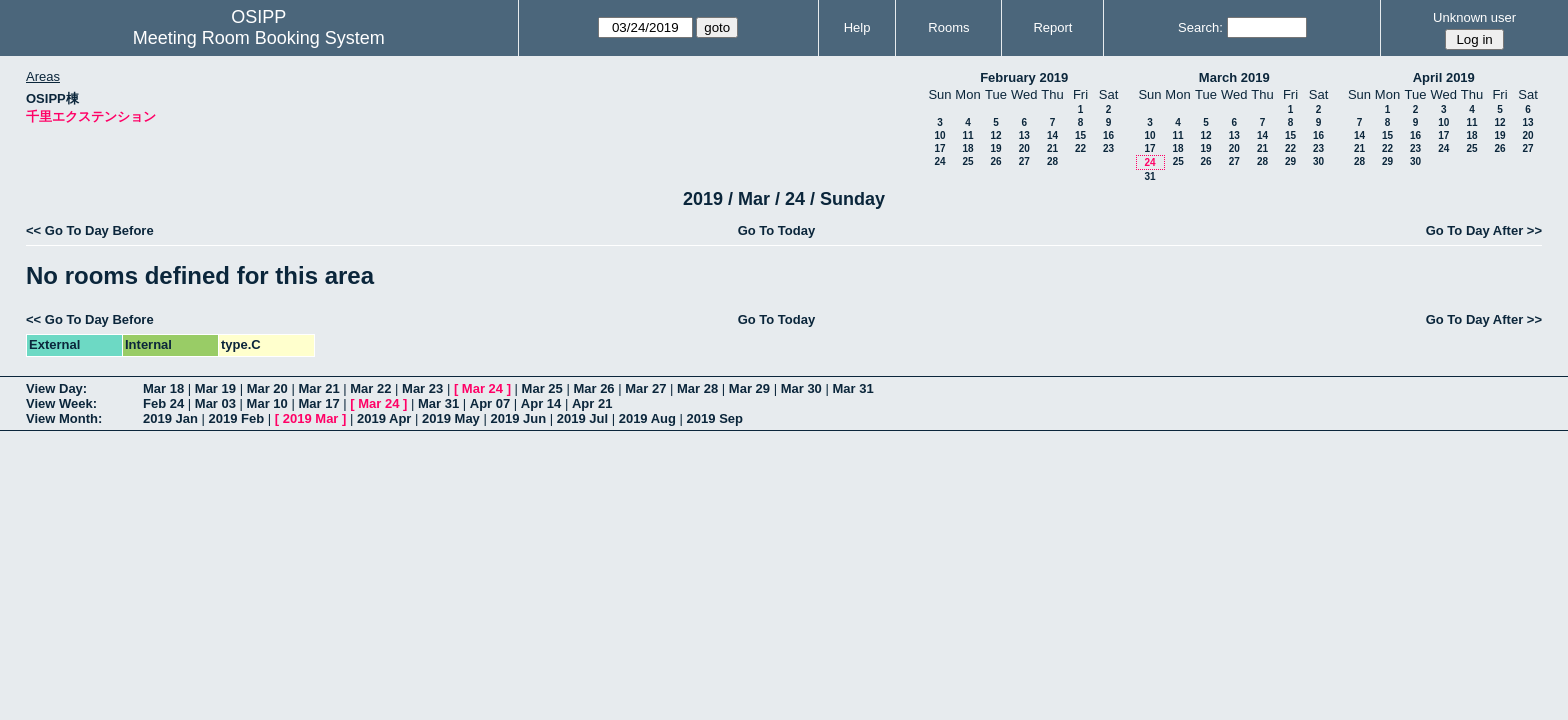  Describe the element at coordinates (1108, 148) in the screenshot. I see `23` at that location.